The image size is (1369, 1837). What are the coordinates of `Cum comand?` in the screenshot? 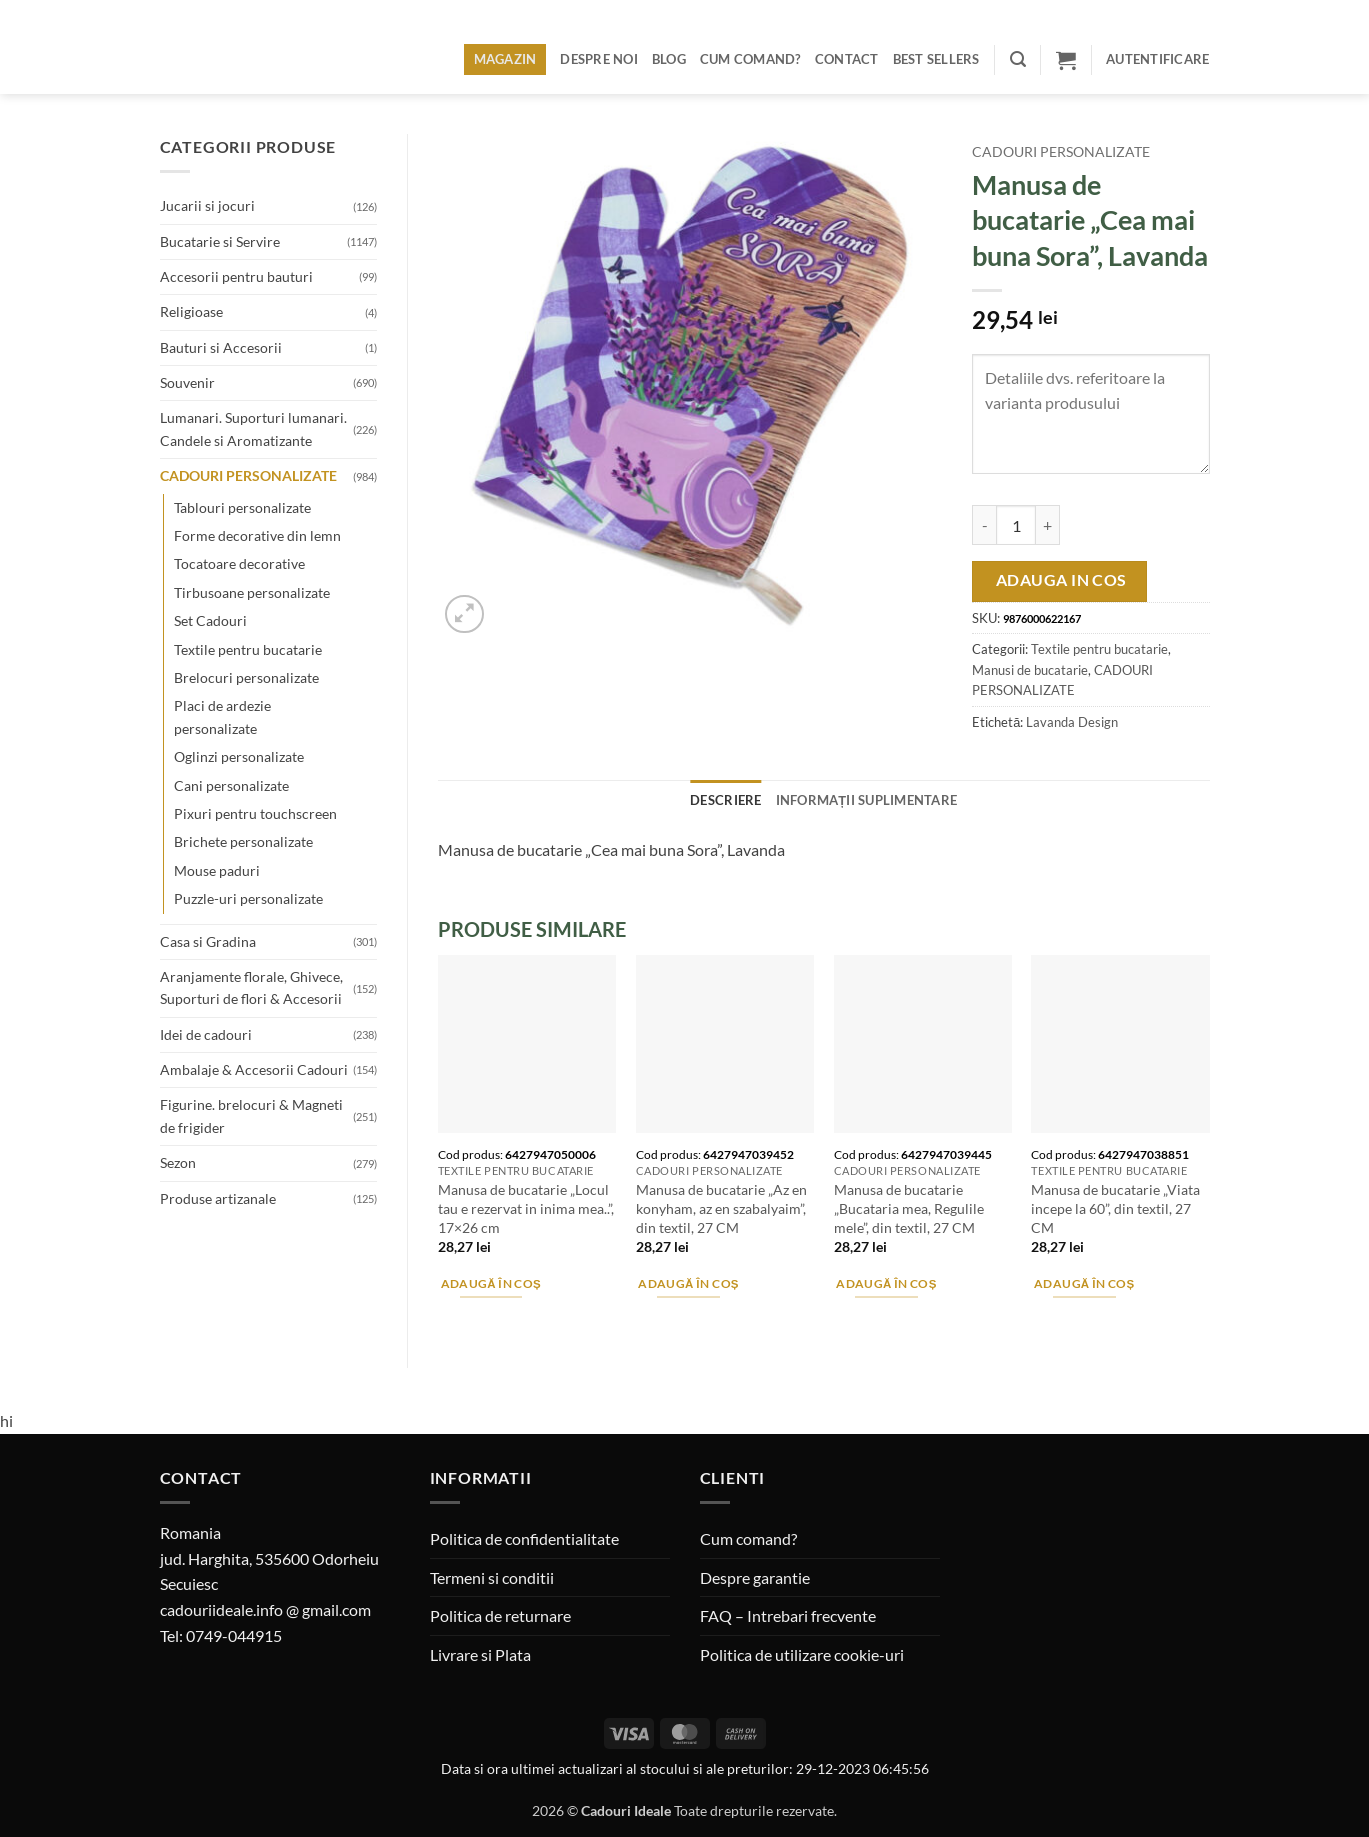 It's located at (750, 59).